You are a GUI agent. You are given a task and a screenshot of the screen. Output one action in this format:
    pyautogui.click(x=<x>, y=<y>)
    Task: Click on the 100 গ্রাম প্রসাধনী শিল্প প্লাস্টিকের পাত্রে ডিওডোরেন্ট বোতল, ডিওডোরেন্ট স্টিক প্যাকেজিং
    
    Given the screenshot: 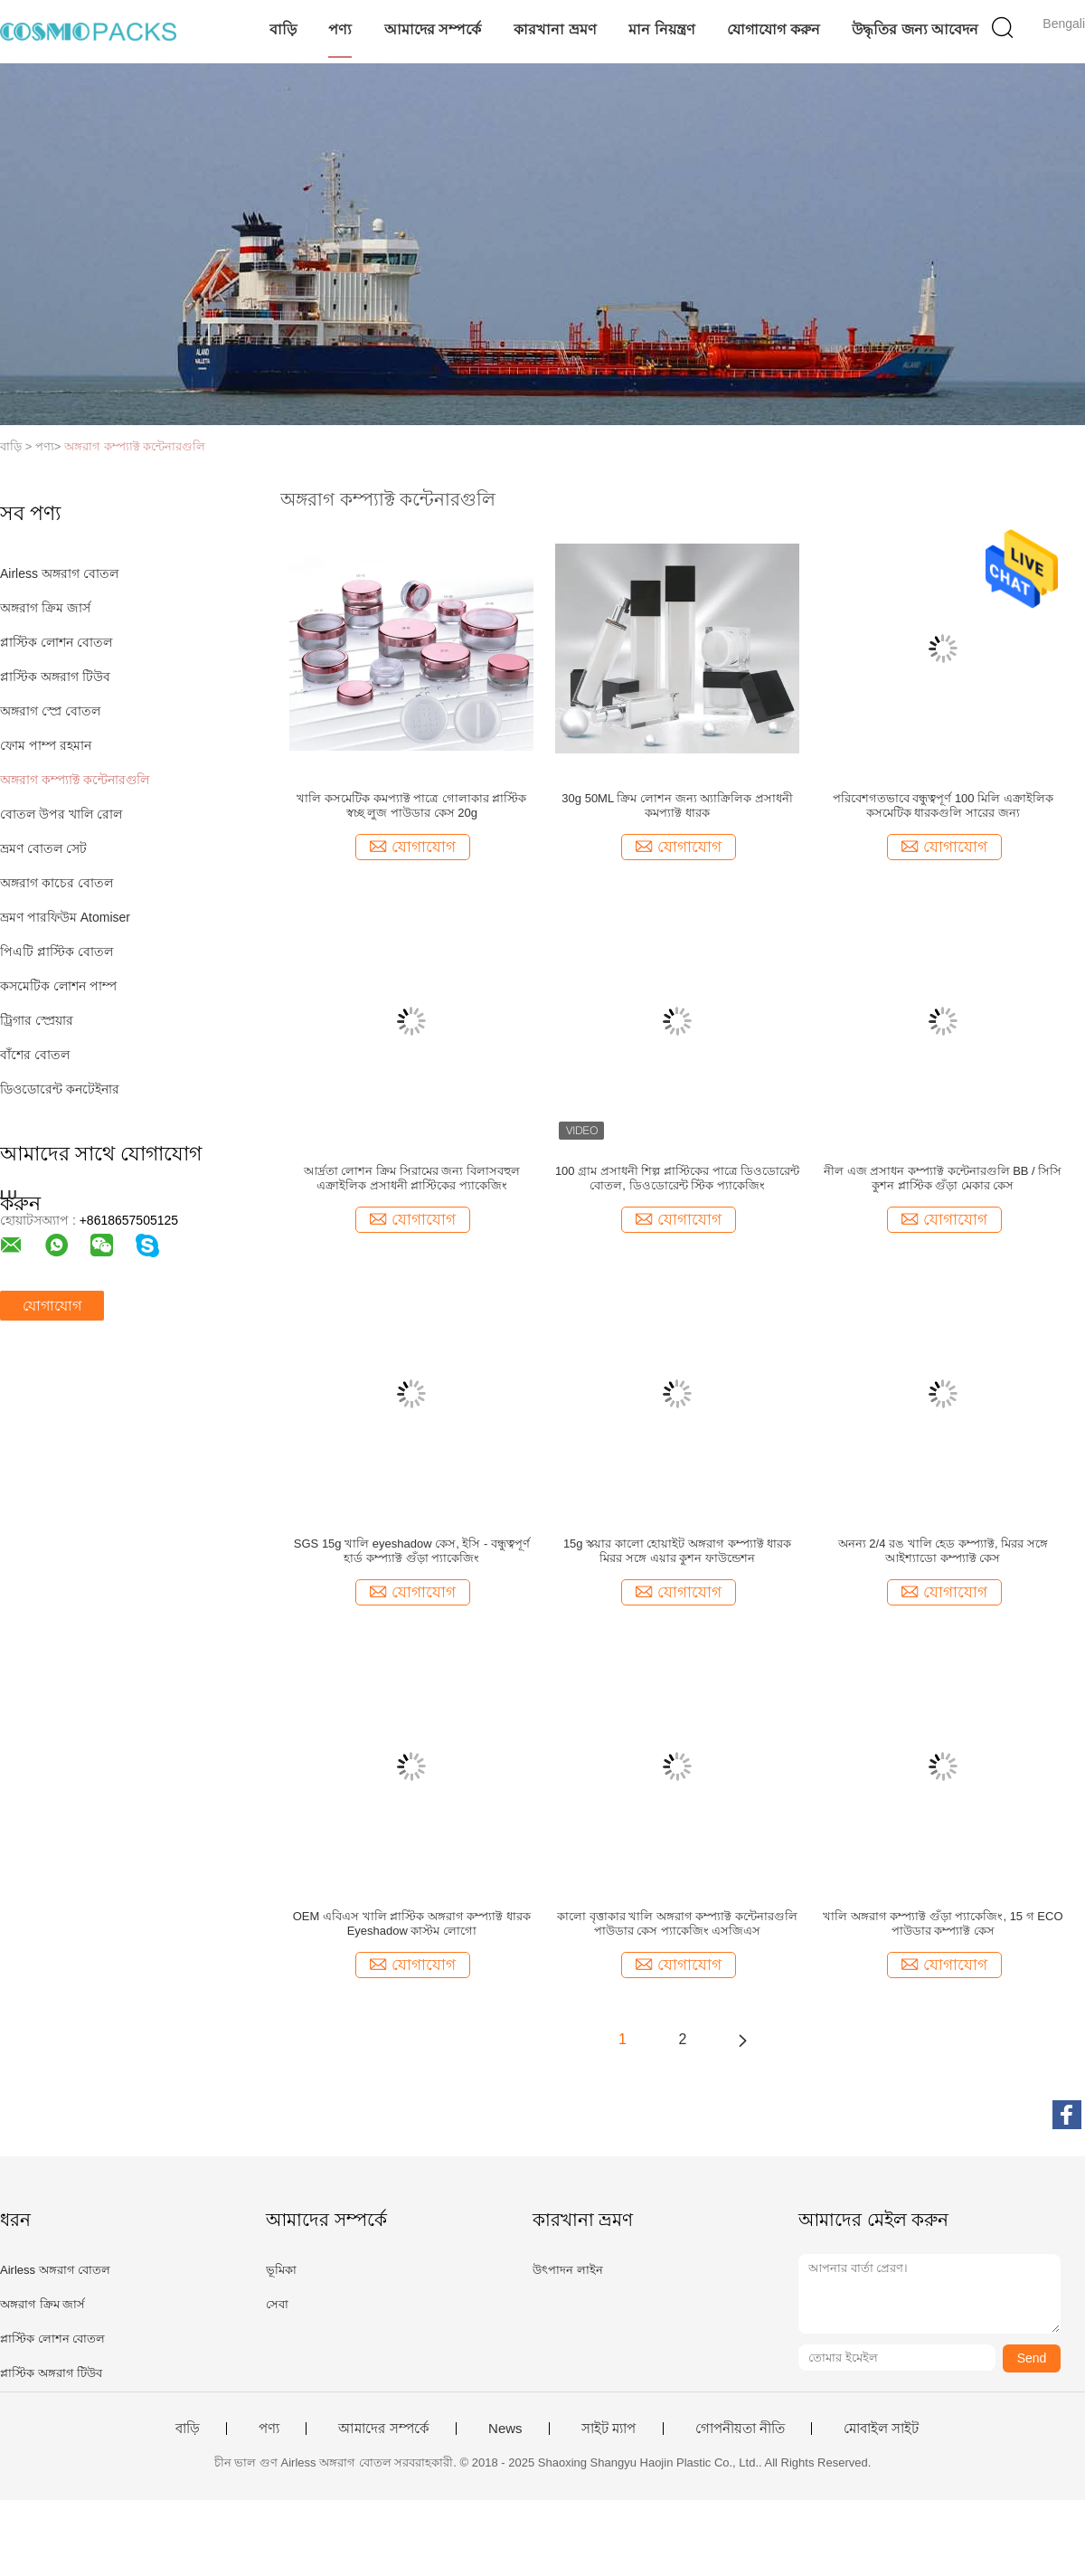 What is the action you would take?
    pyautogui.click(x=677, y=1178)
    